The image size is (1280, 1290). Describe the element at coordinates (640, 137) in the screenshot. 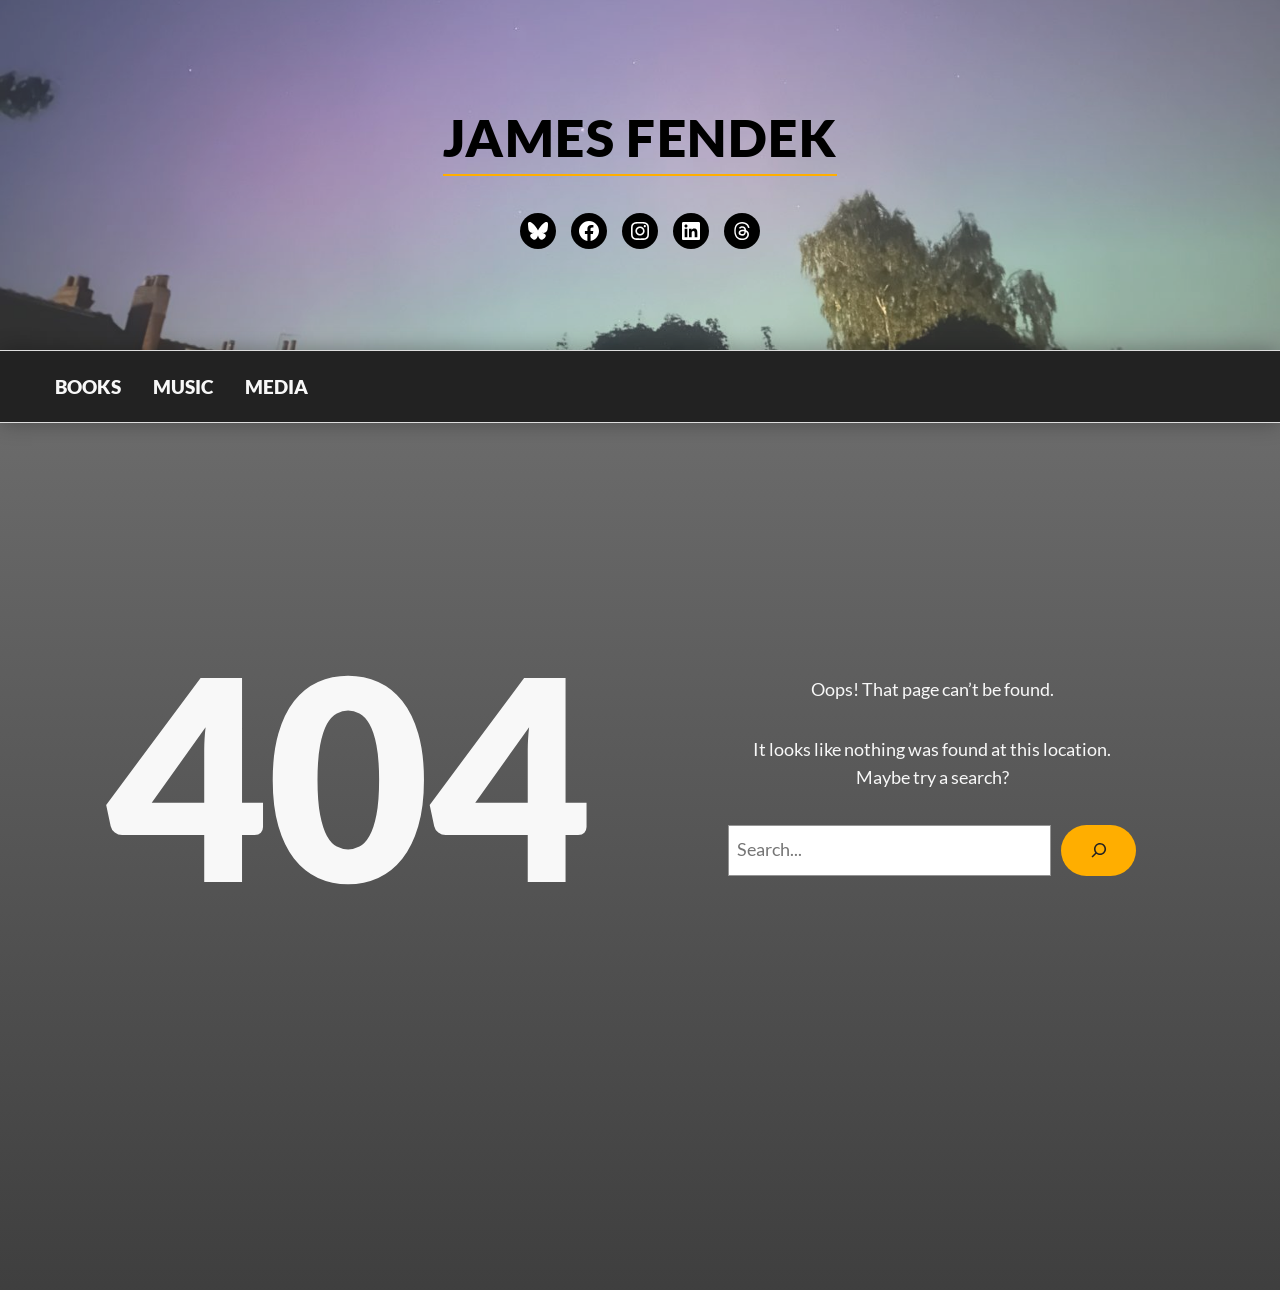

I see `james Fendek` at that location.